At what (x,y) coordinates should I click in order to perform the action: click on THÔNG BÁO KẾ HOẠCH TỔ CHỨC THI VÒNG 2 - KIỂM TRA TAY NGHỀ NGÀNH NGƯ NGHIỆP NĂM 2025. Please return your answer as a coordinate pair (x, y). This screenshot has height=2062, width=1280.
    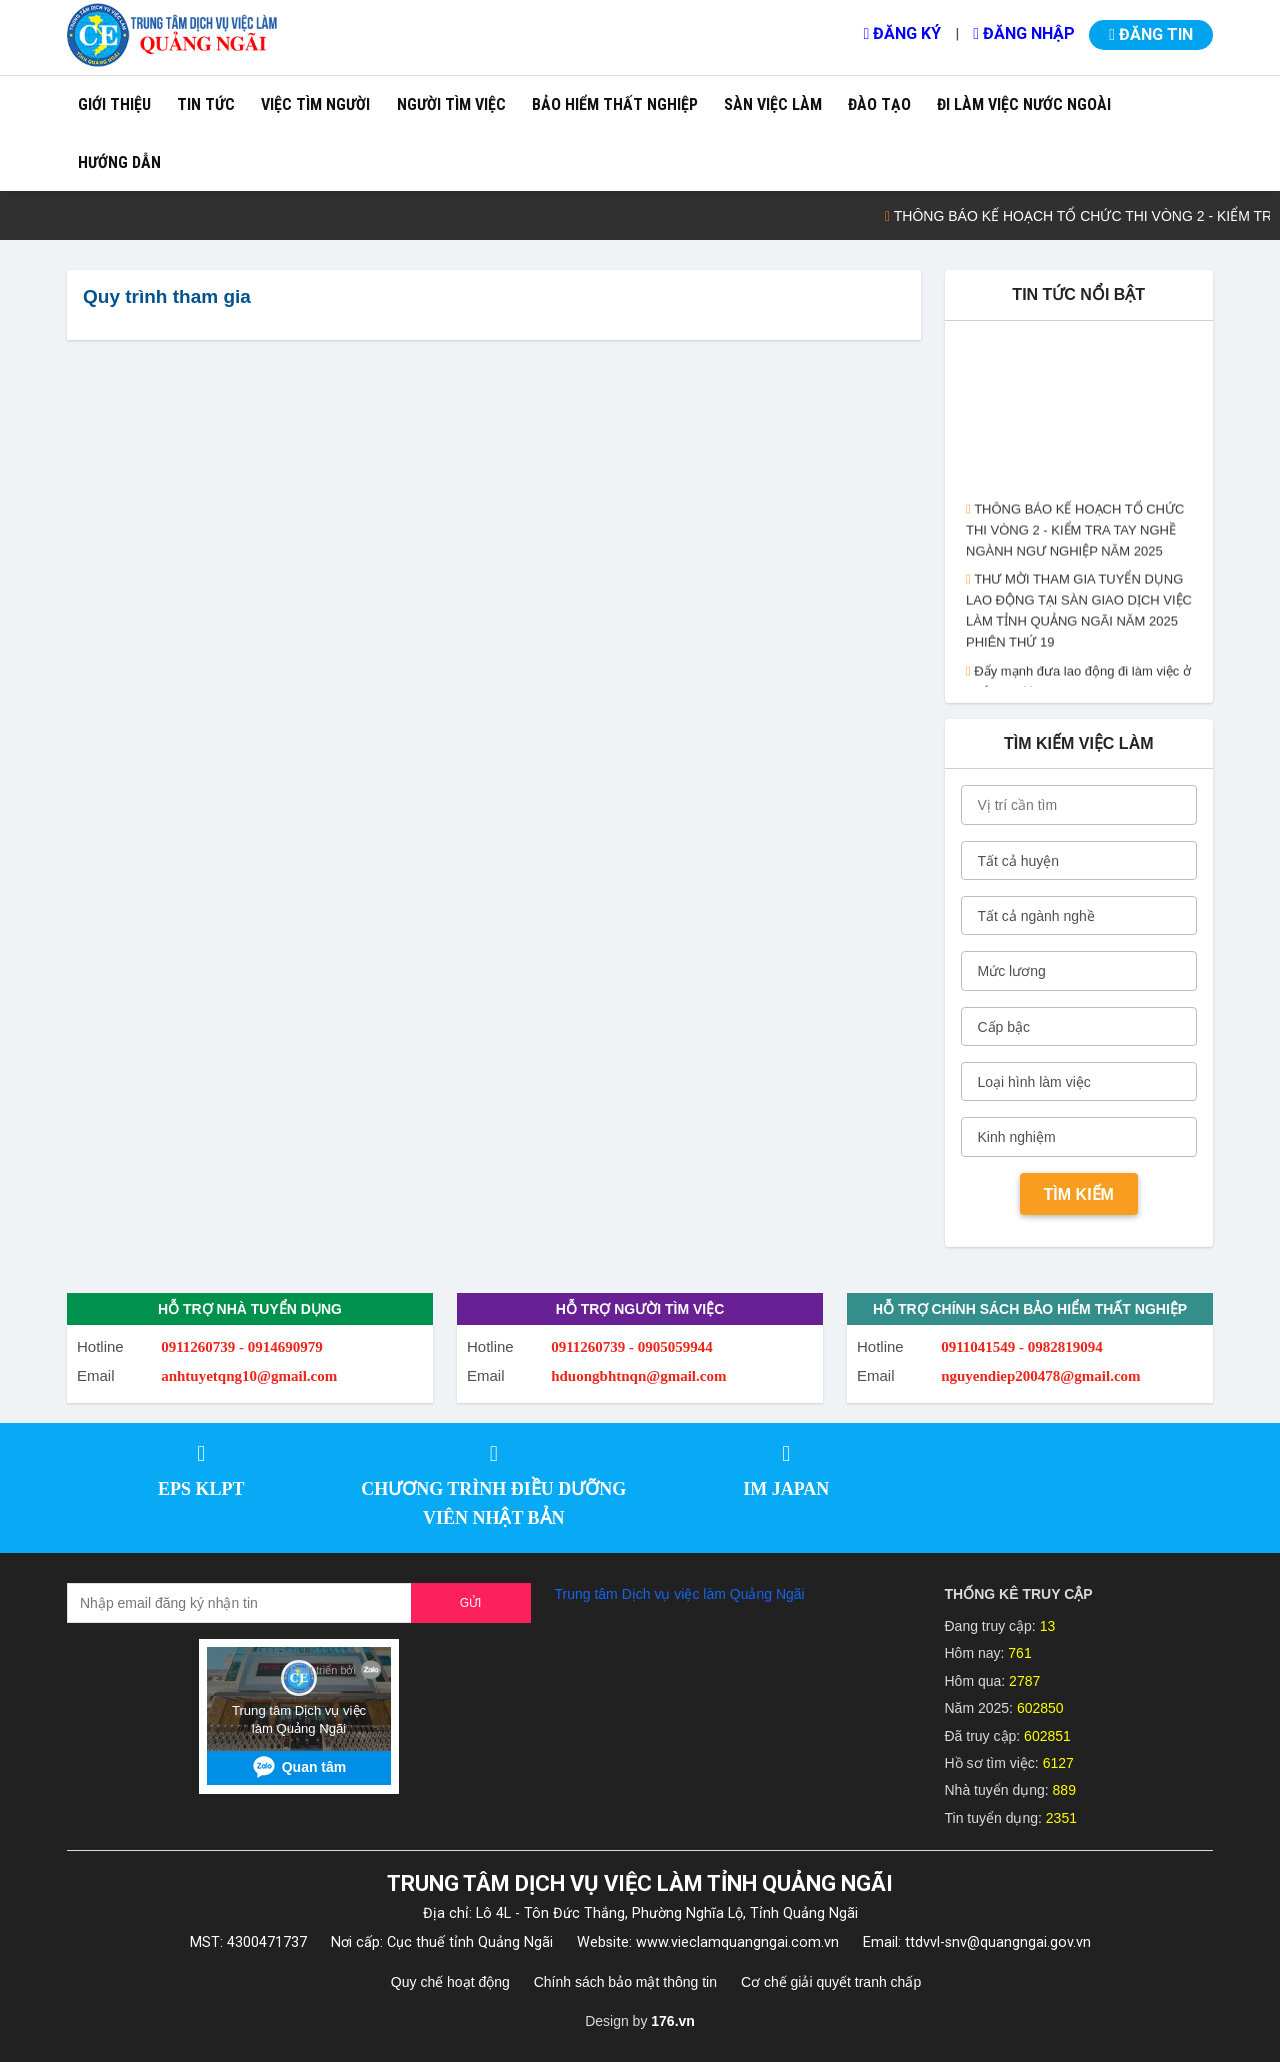
    Looking at the image, I should click on (1075, 535).